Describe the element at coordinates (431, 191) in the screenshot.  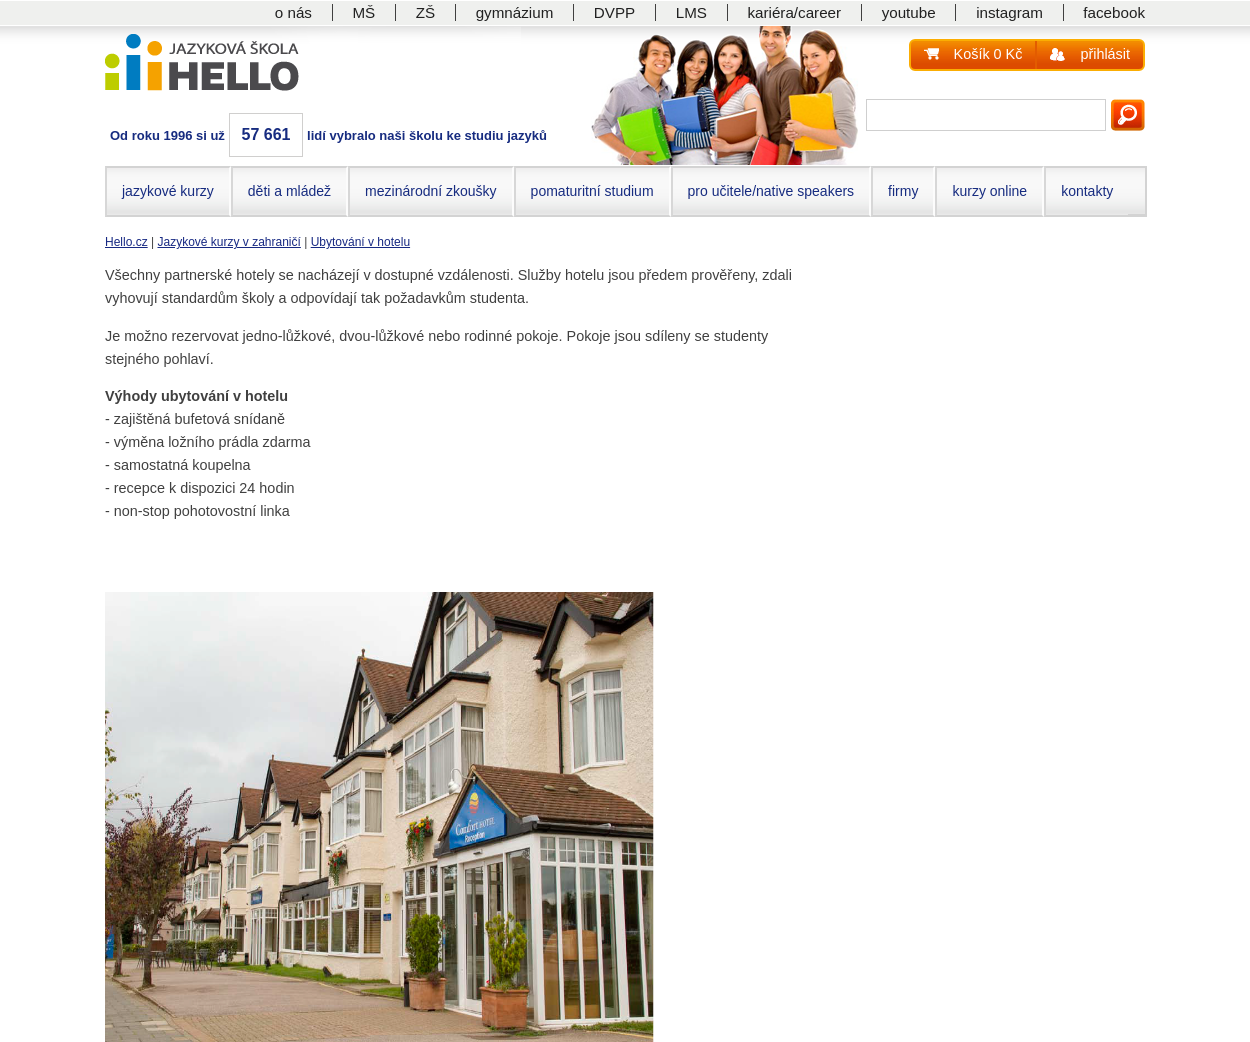
I see `mezinárodní zkoušky` at that location.